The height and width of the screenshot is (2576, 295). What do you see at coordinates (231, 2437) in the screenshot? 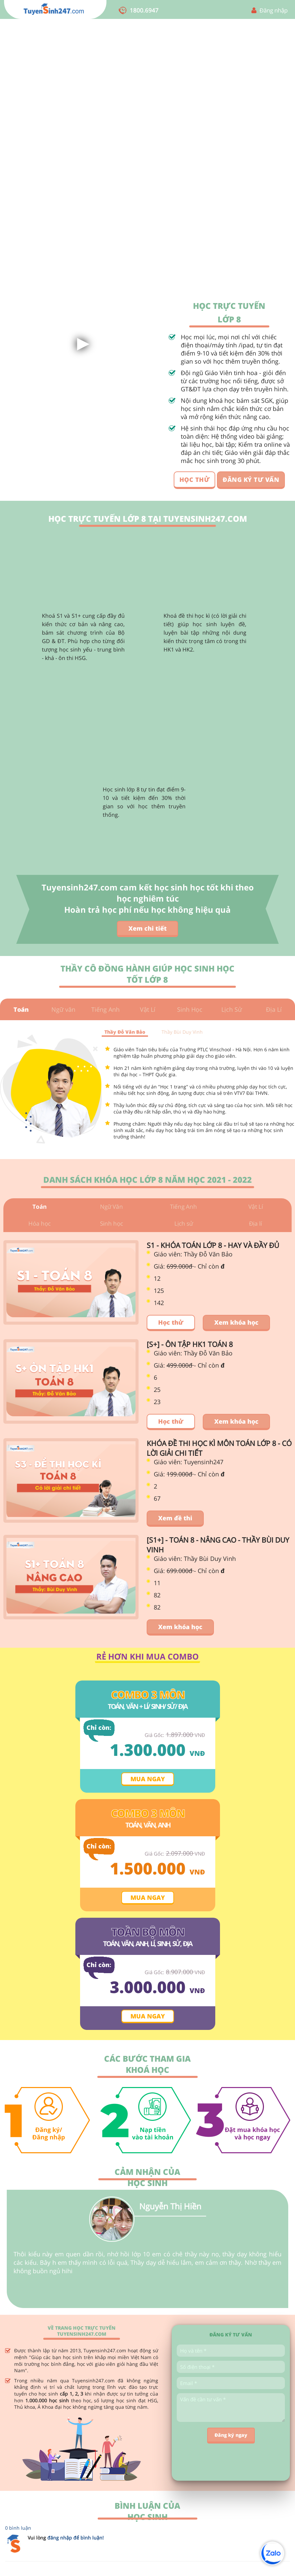
I see `Đăng ký ngay` at bounding box center [231, 2437].